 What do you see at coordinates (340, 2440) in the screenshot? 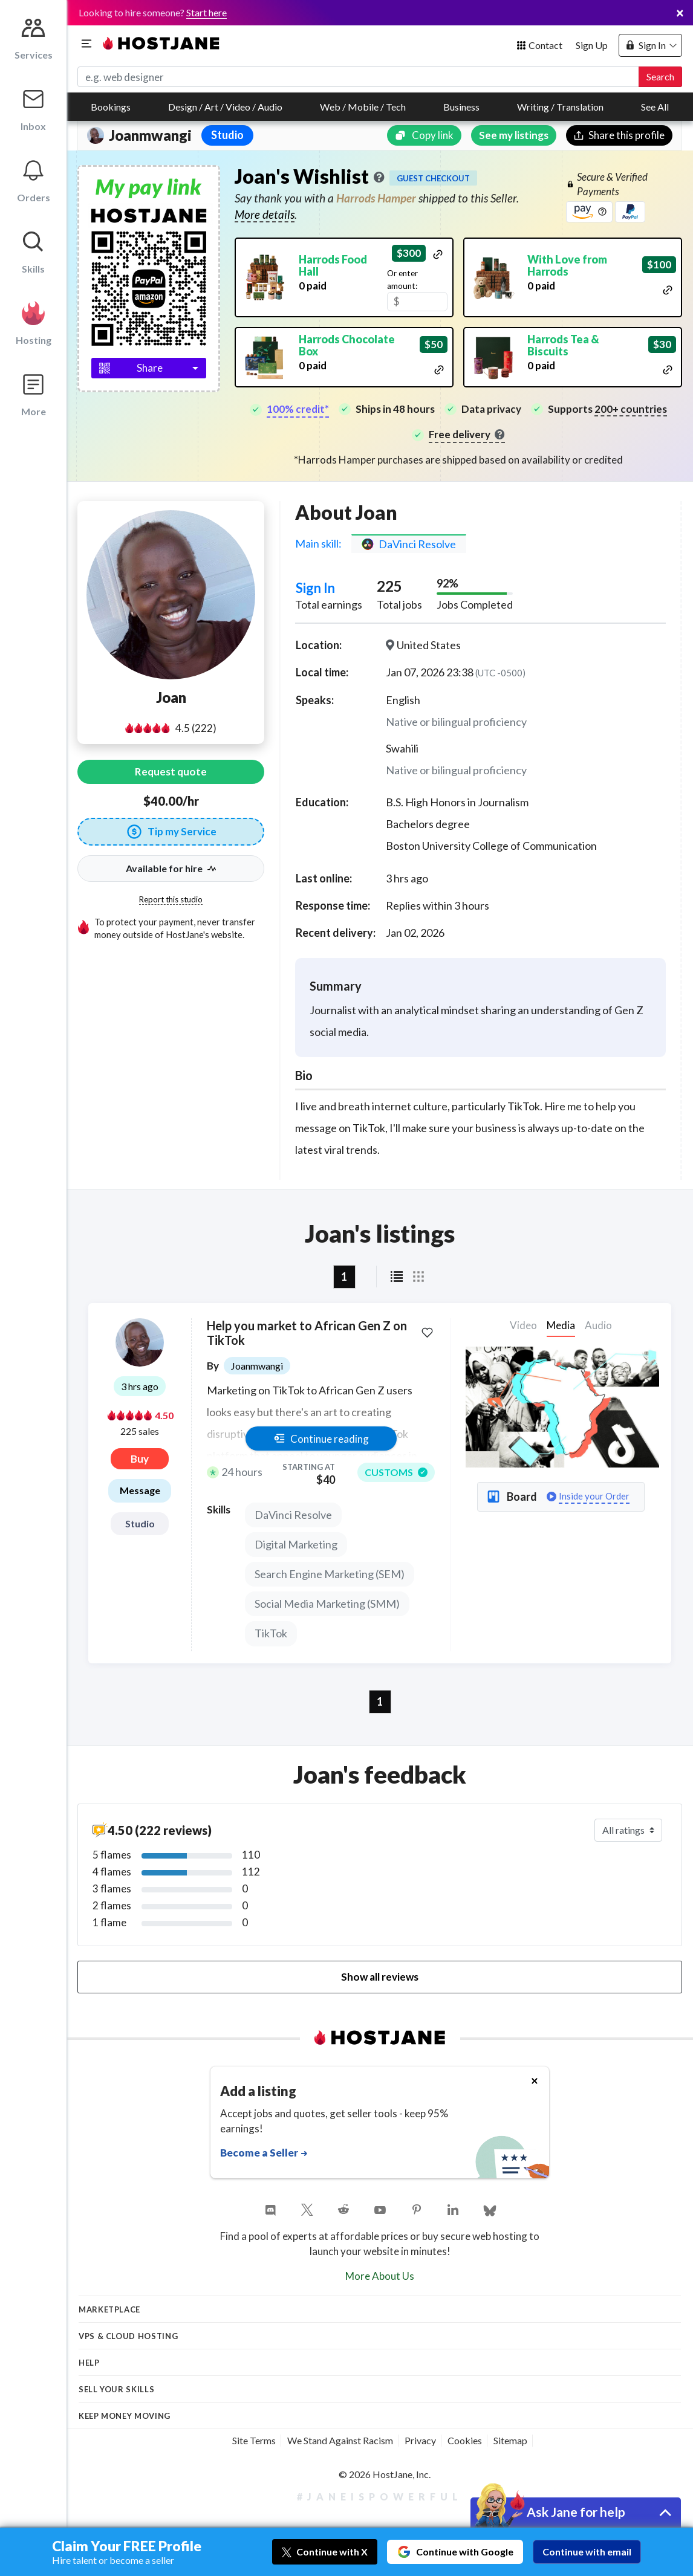
I see `We Stand Against Racism` at bounding box center [340, 2440].